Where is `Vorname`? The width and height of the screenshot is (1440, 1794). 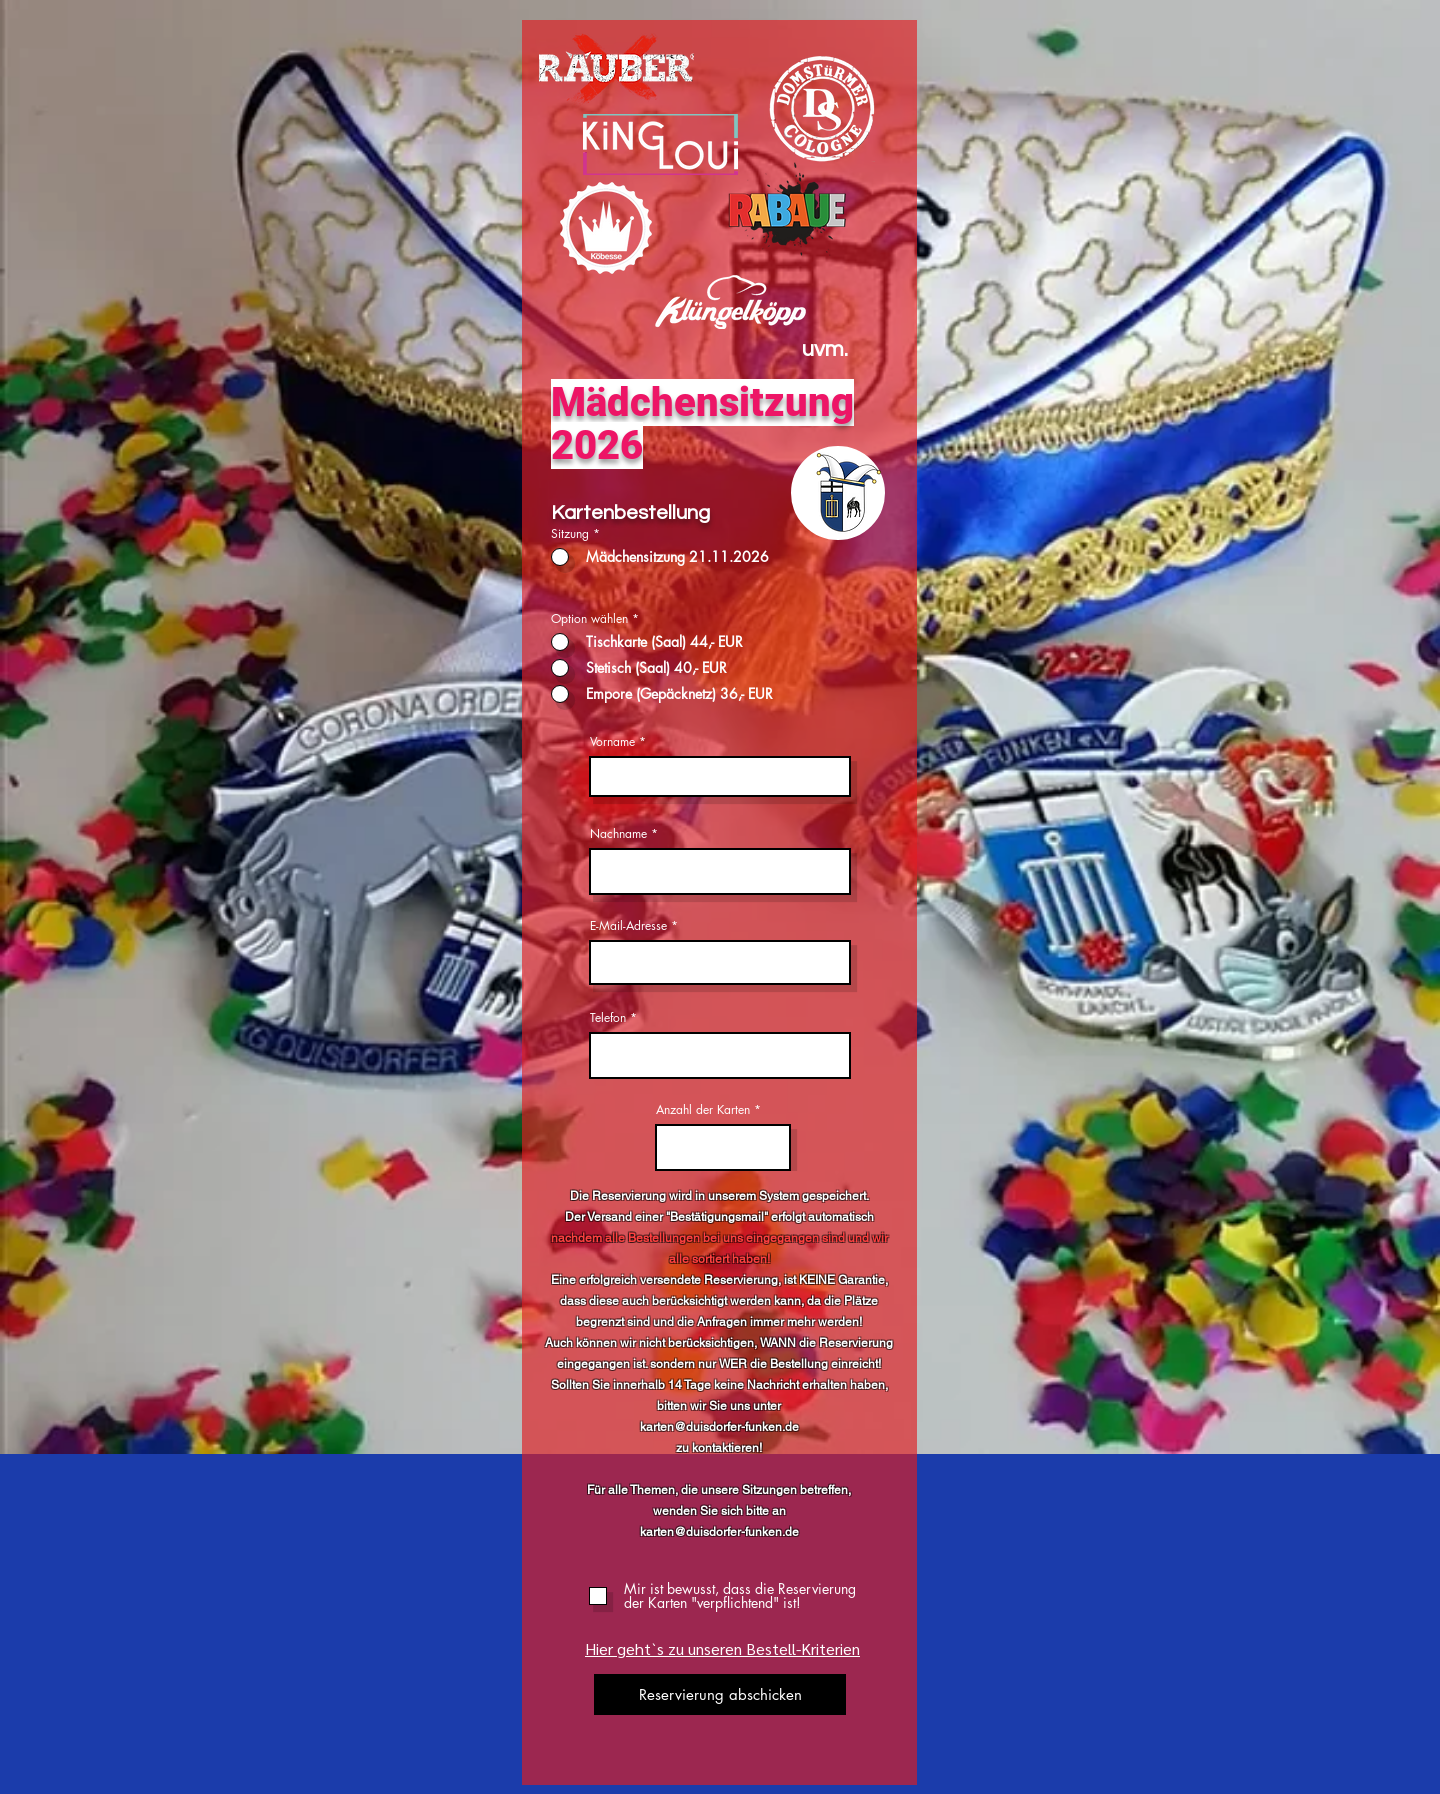
Vorname is located at coordinates (612, 742).